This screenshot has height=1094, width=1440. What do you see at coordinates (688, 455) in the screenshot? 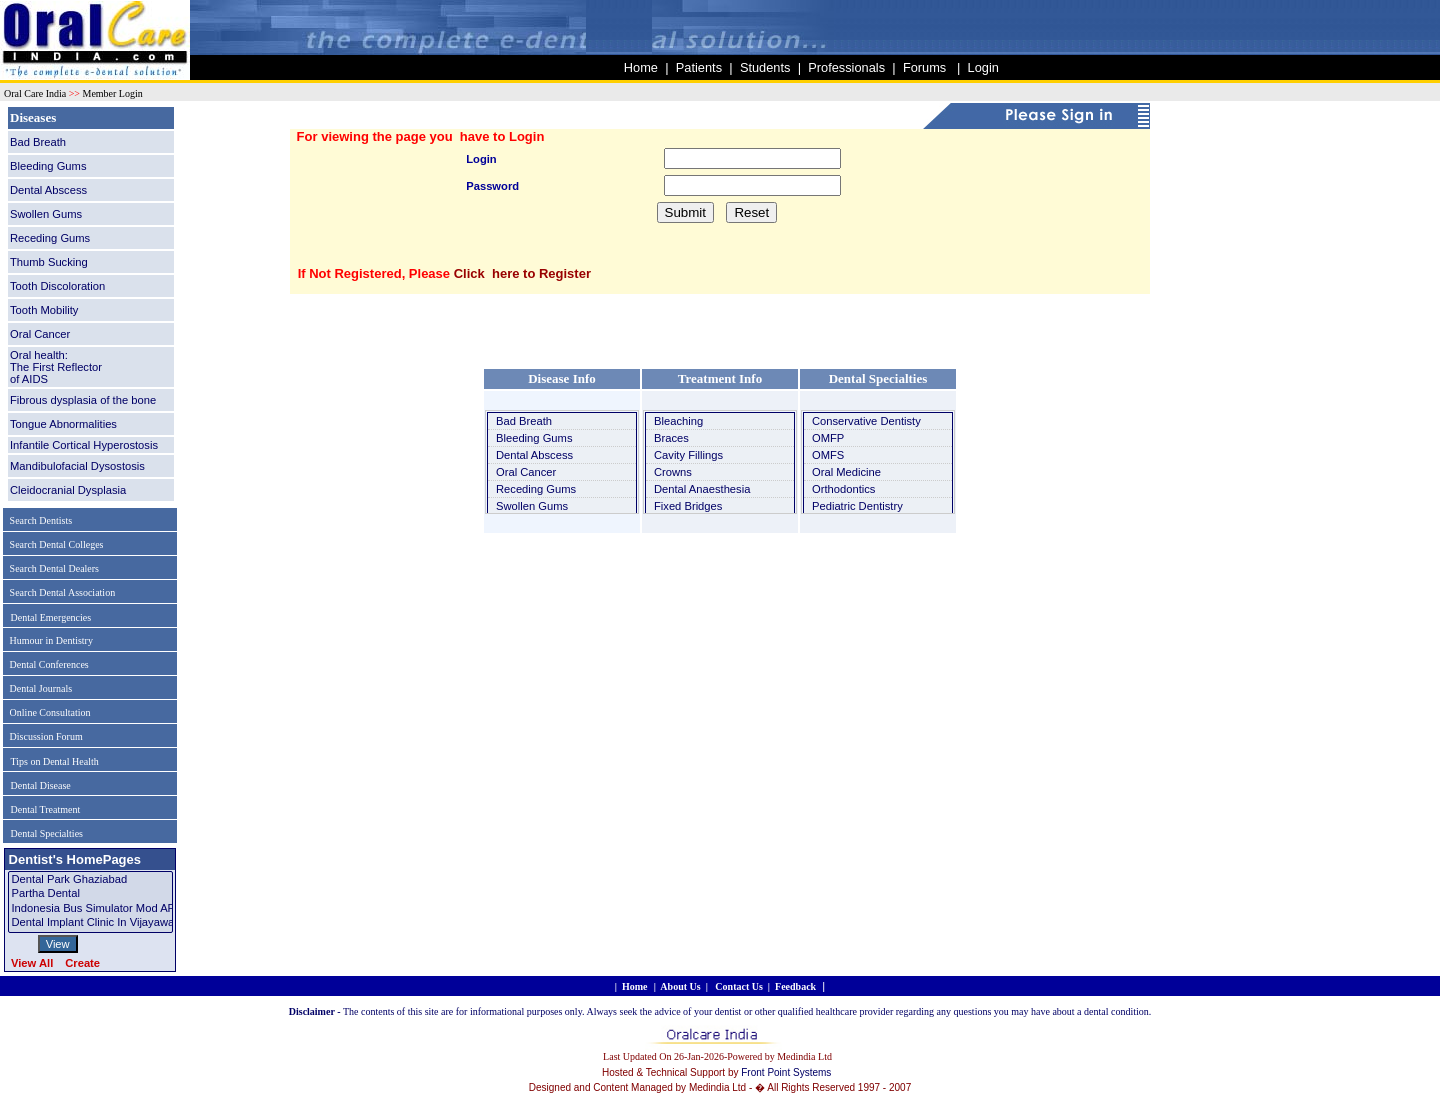
I see `Cavity Fillings` at bounding box center [688, 455].